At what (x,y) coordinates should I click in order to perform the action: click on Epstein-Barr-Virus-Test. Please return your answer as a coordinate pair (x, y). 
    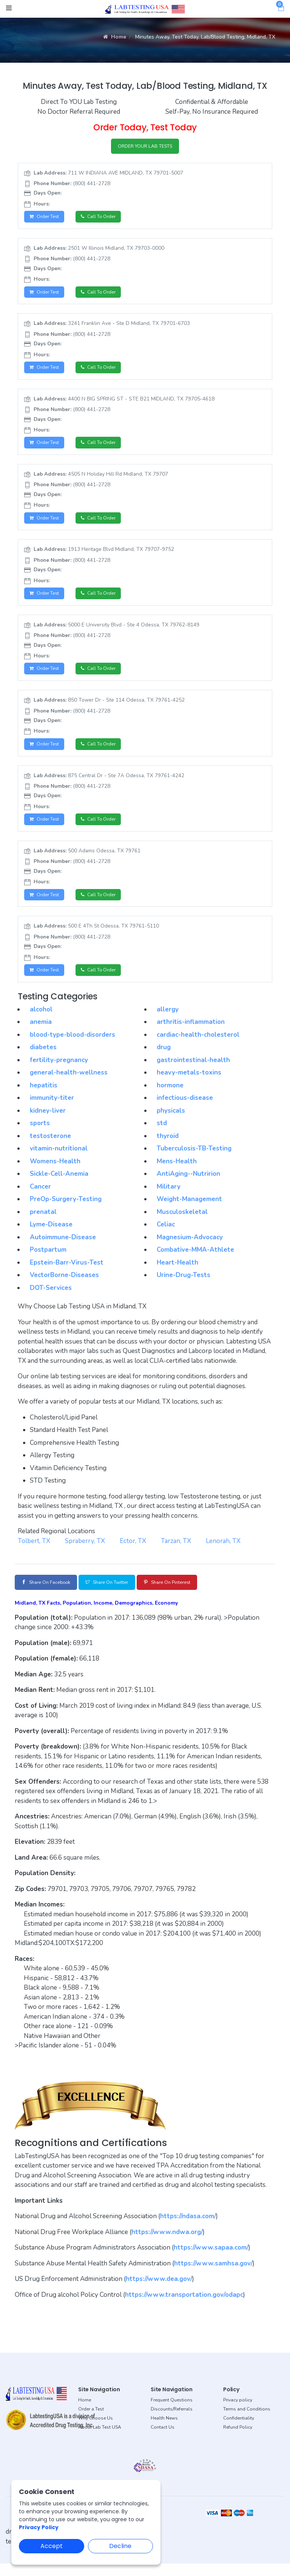
    Looking at the image, I should click on (66, 1273).